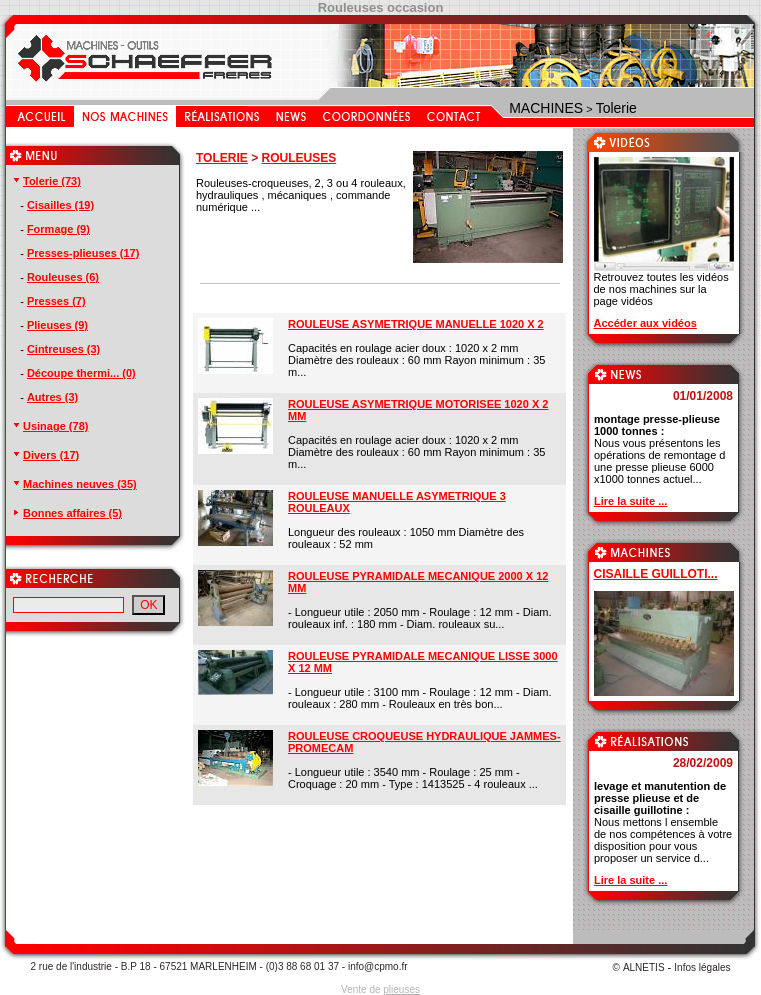 This screenshot has height=995, width=761. I want to click on Cisailles (19), so click(60, 205).